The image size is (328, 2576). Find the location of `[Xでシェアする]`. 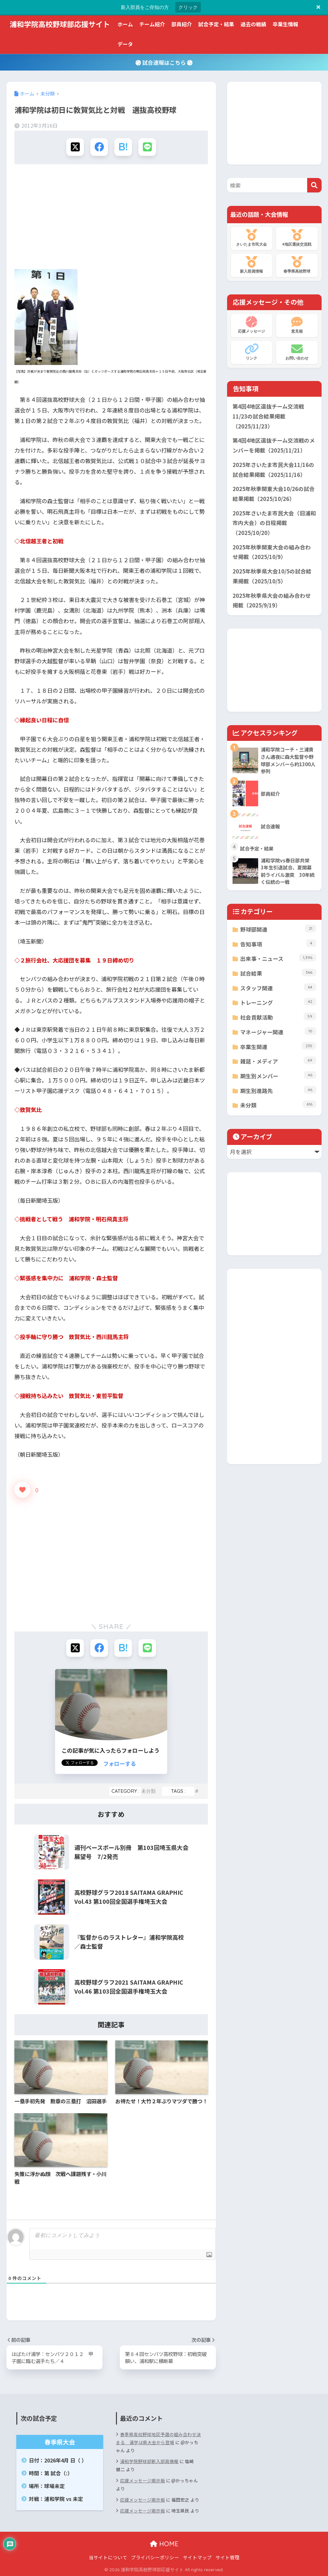

[Xでシェアする] is located at coordinates (75, 147).